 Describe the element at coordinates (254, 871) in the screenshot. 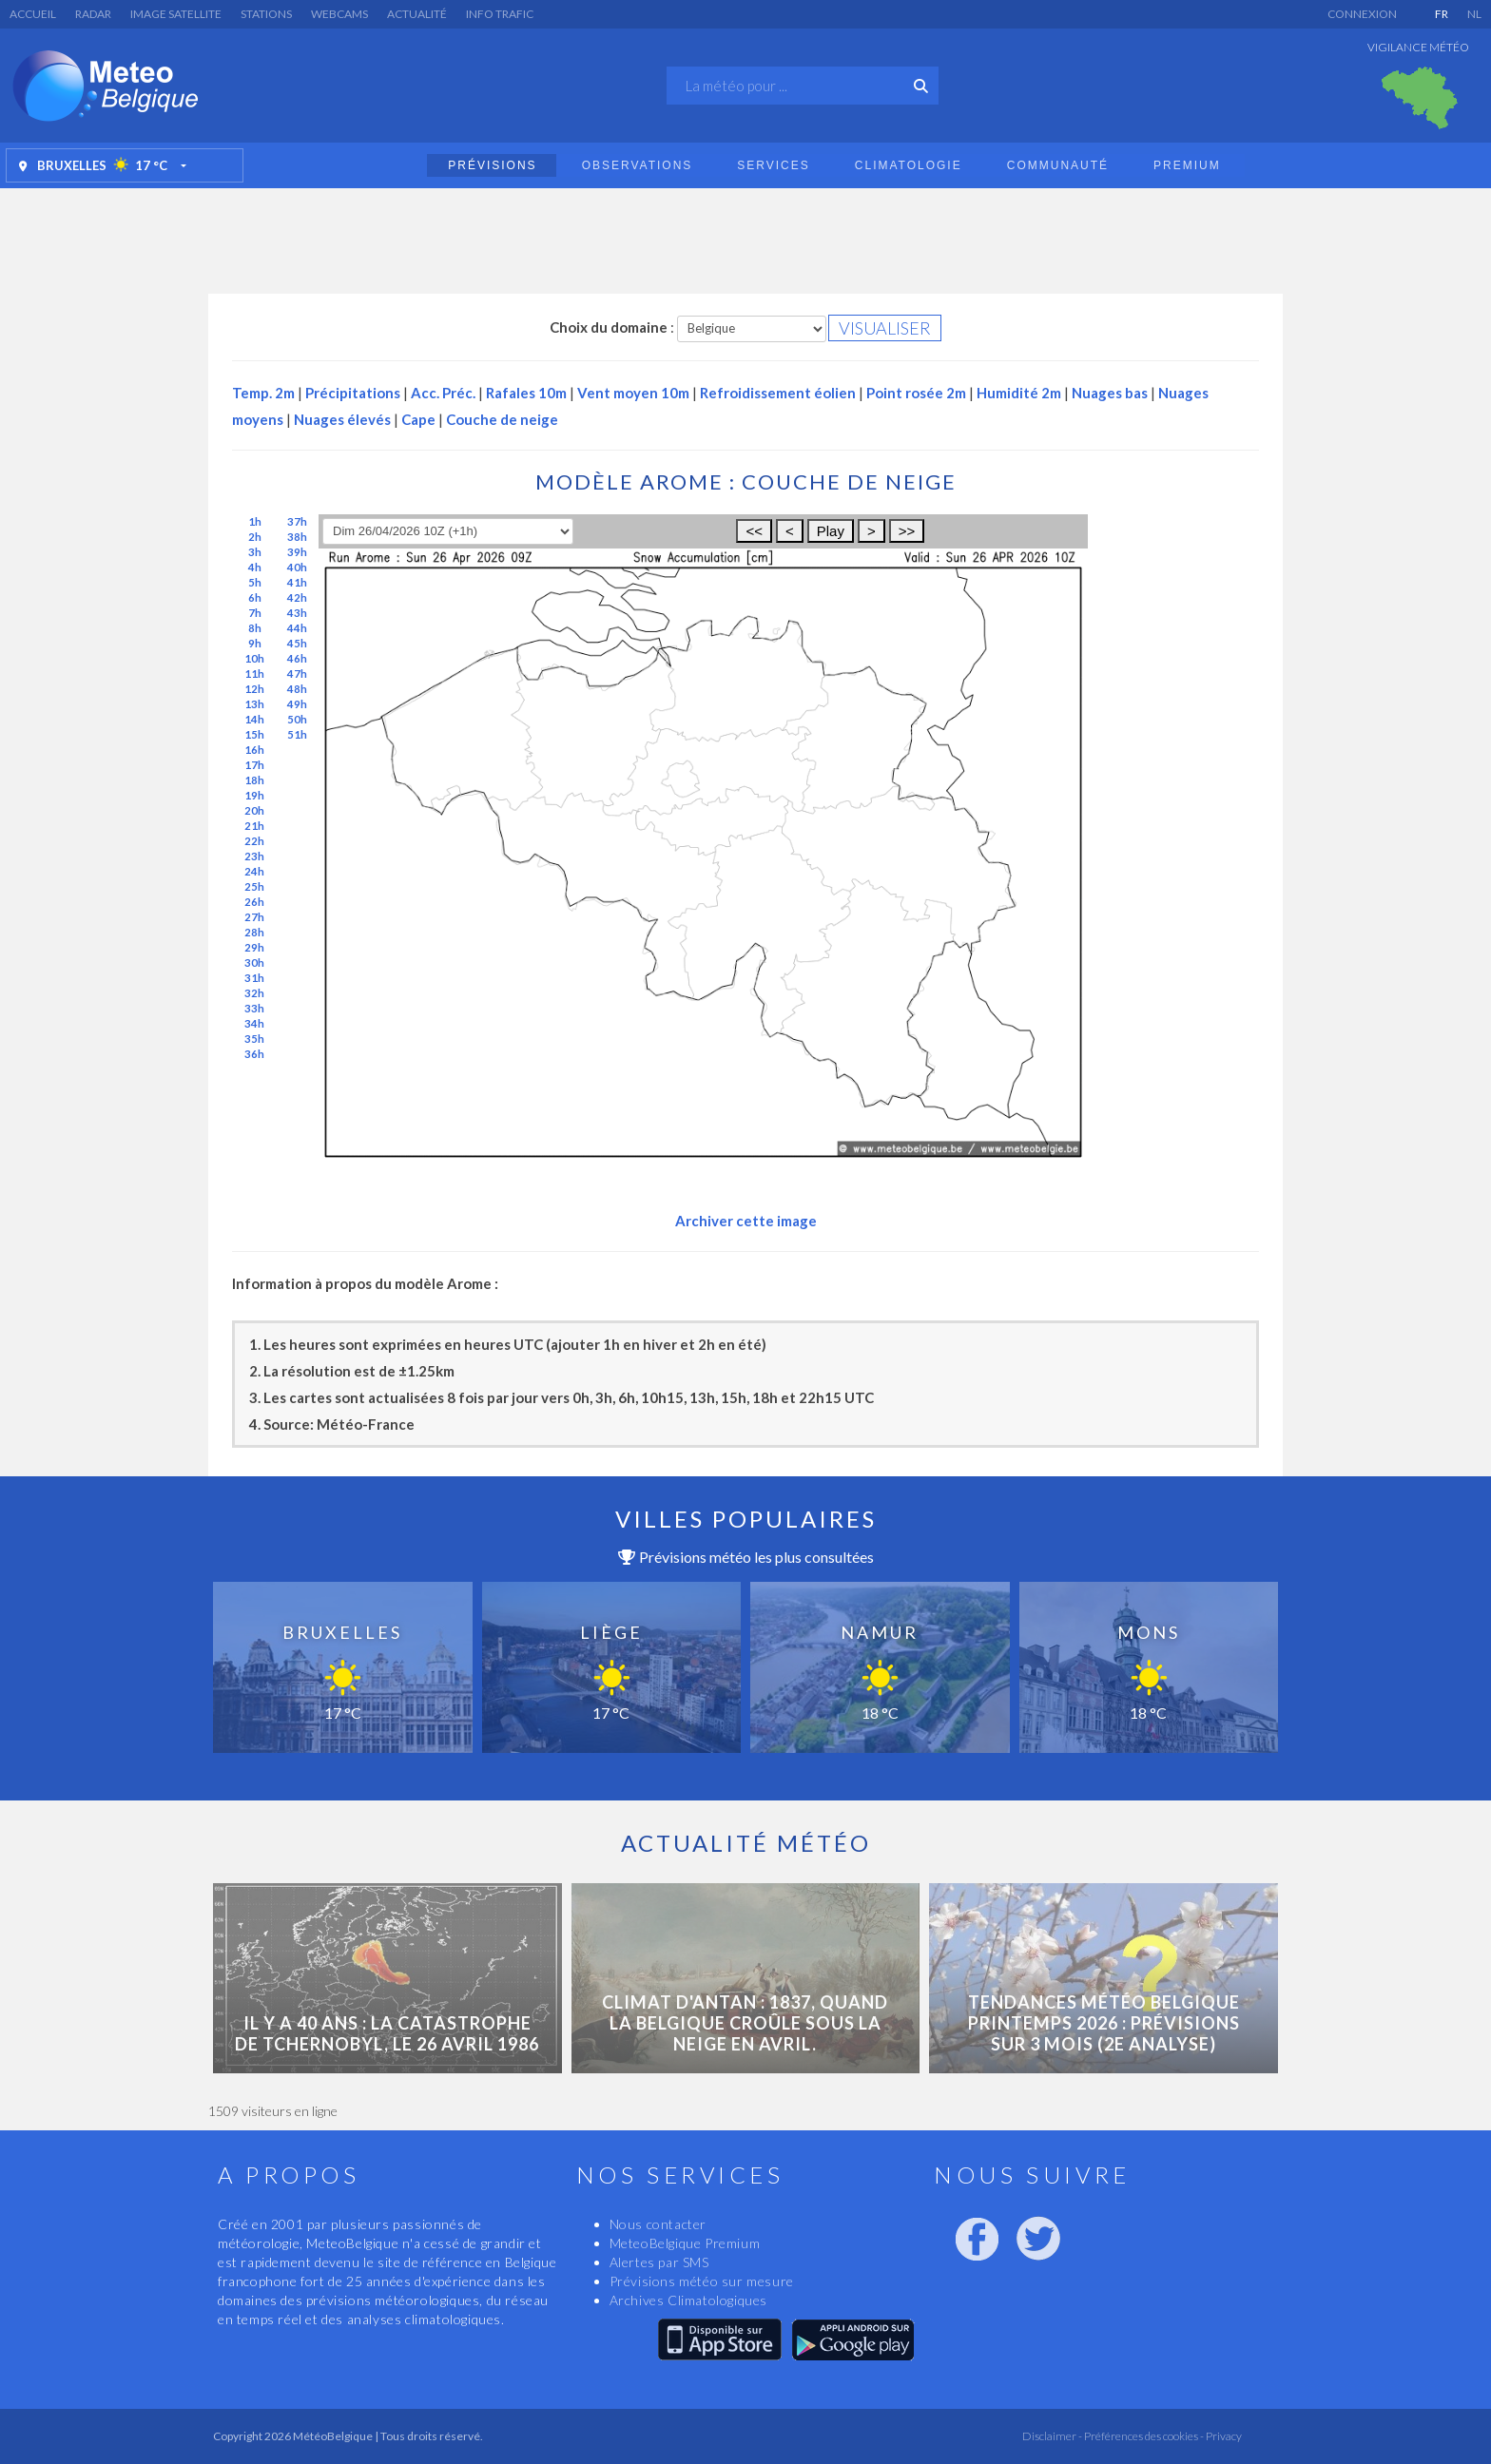

I see `24h` at that location.